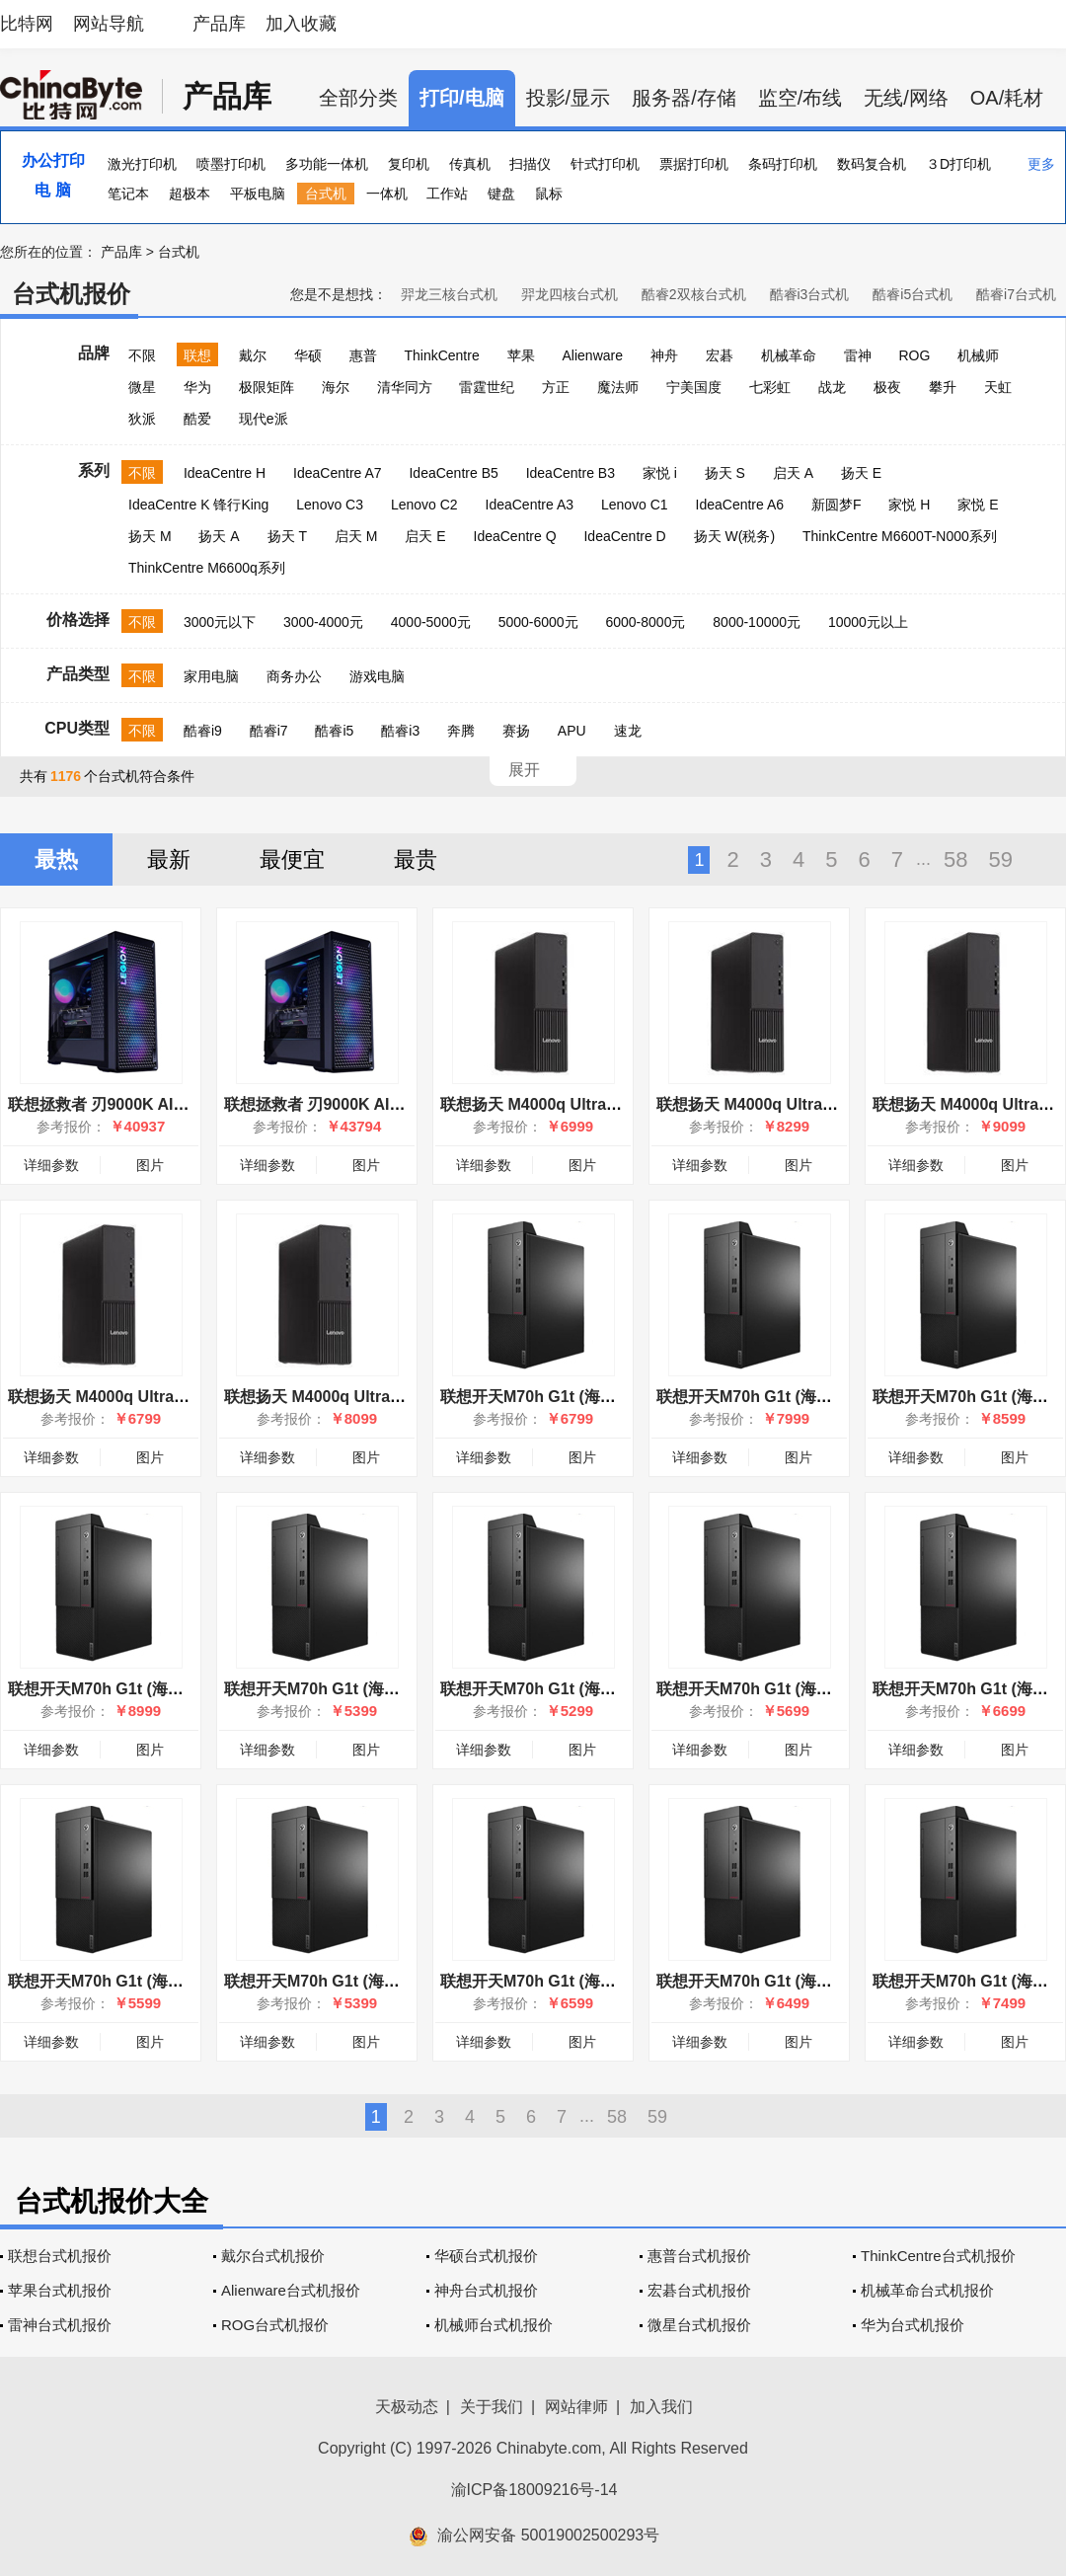 The image size is (1066, 2576). I want to click on 针式打印机, so click(605, 164).